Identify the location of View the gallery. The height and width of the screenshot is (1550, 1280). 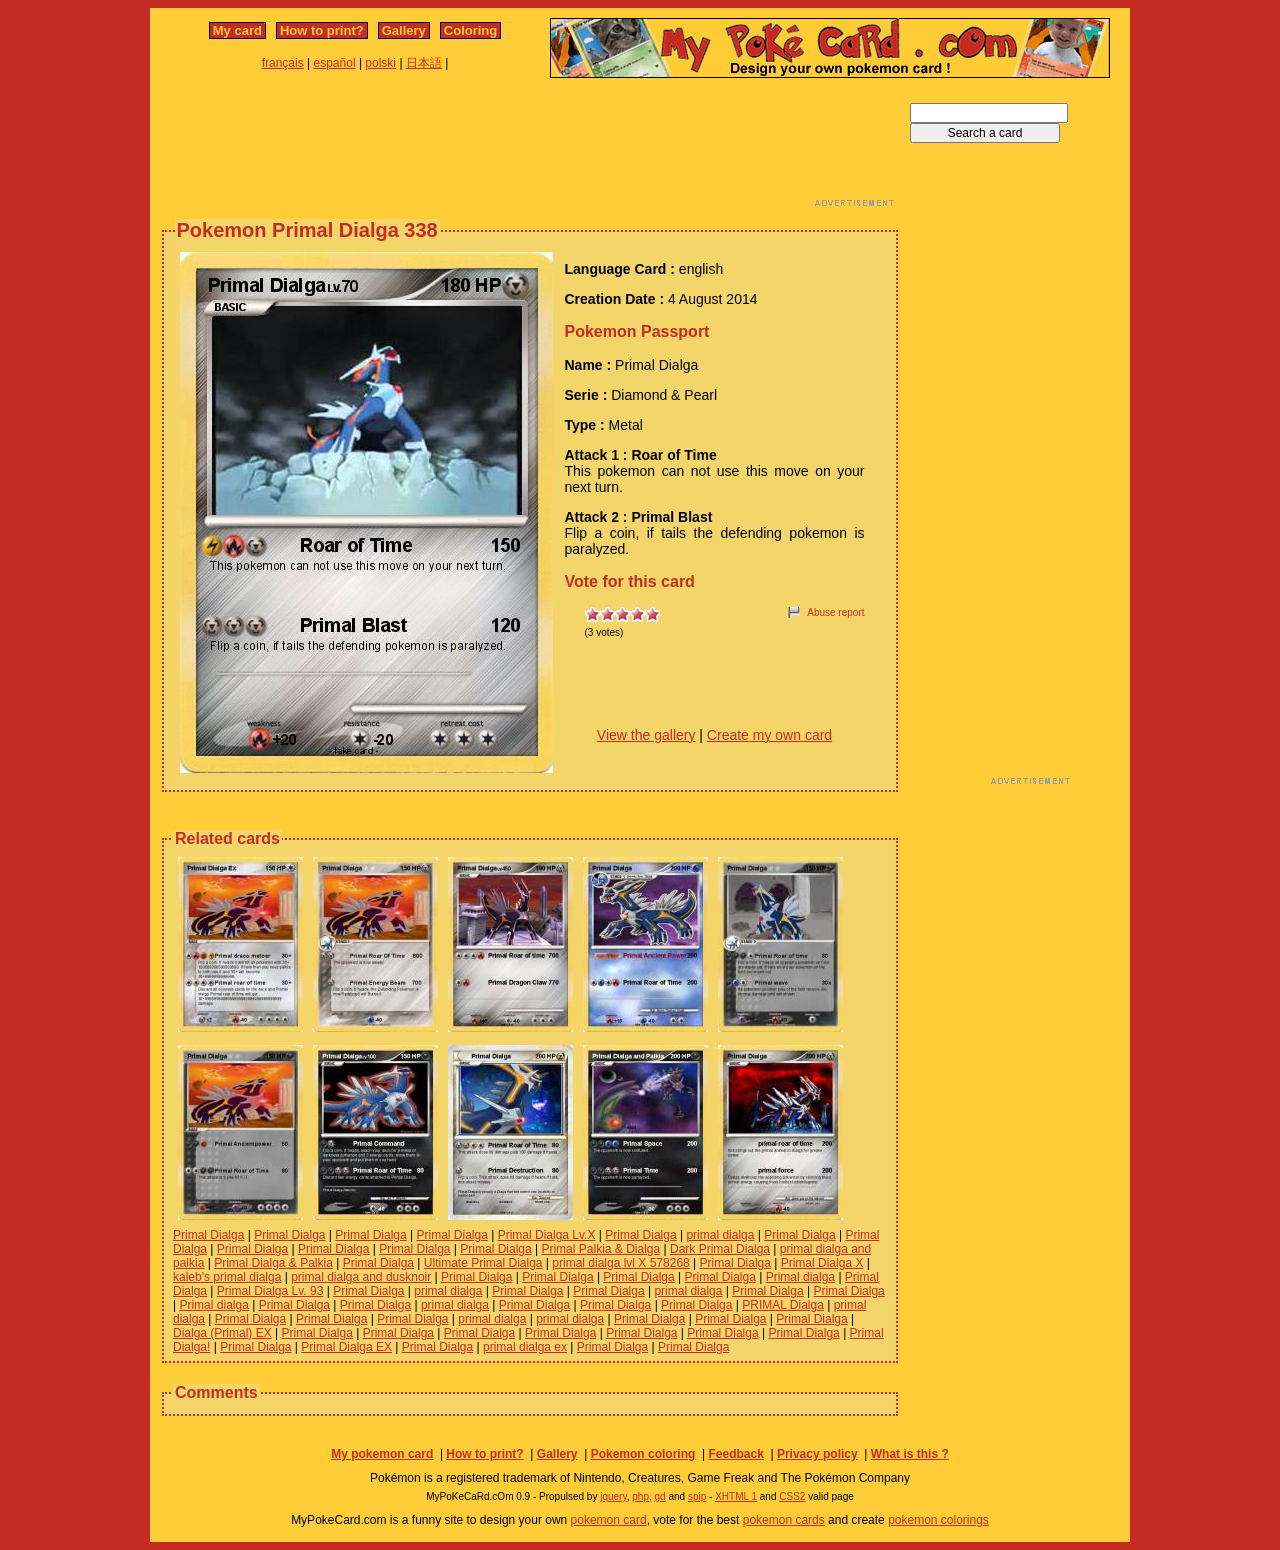
(646, 735).